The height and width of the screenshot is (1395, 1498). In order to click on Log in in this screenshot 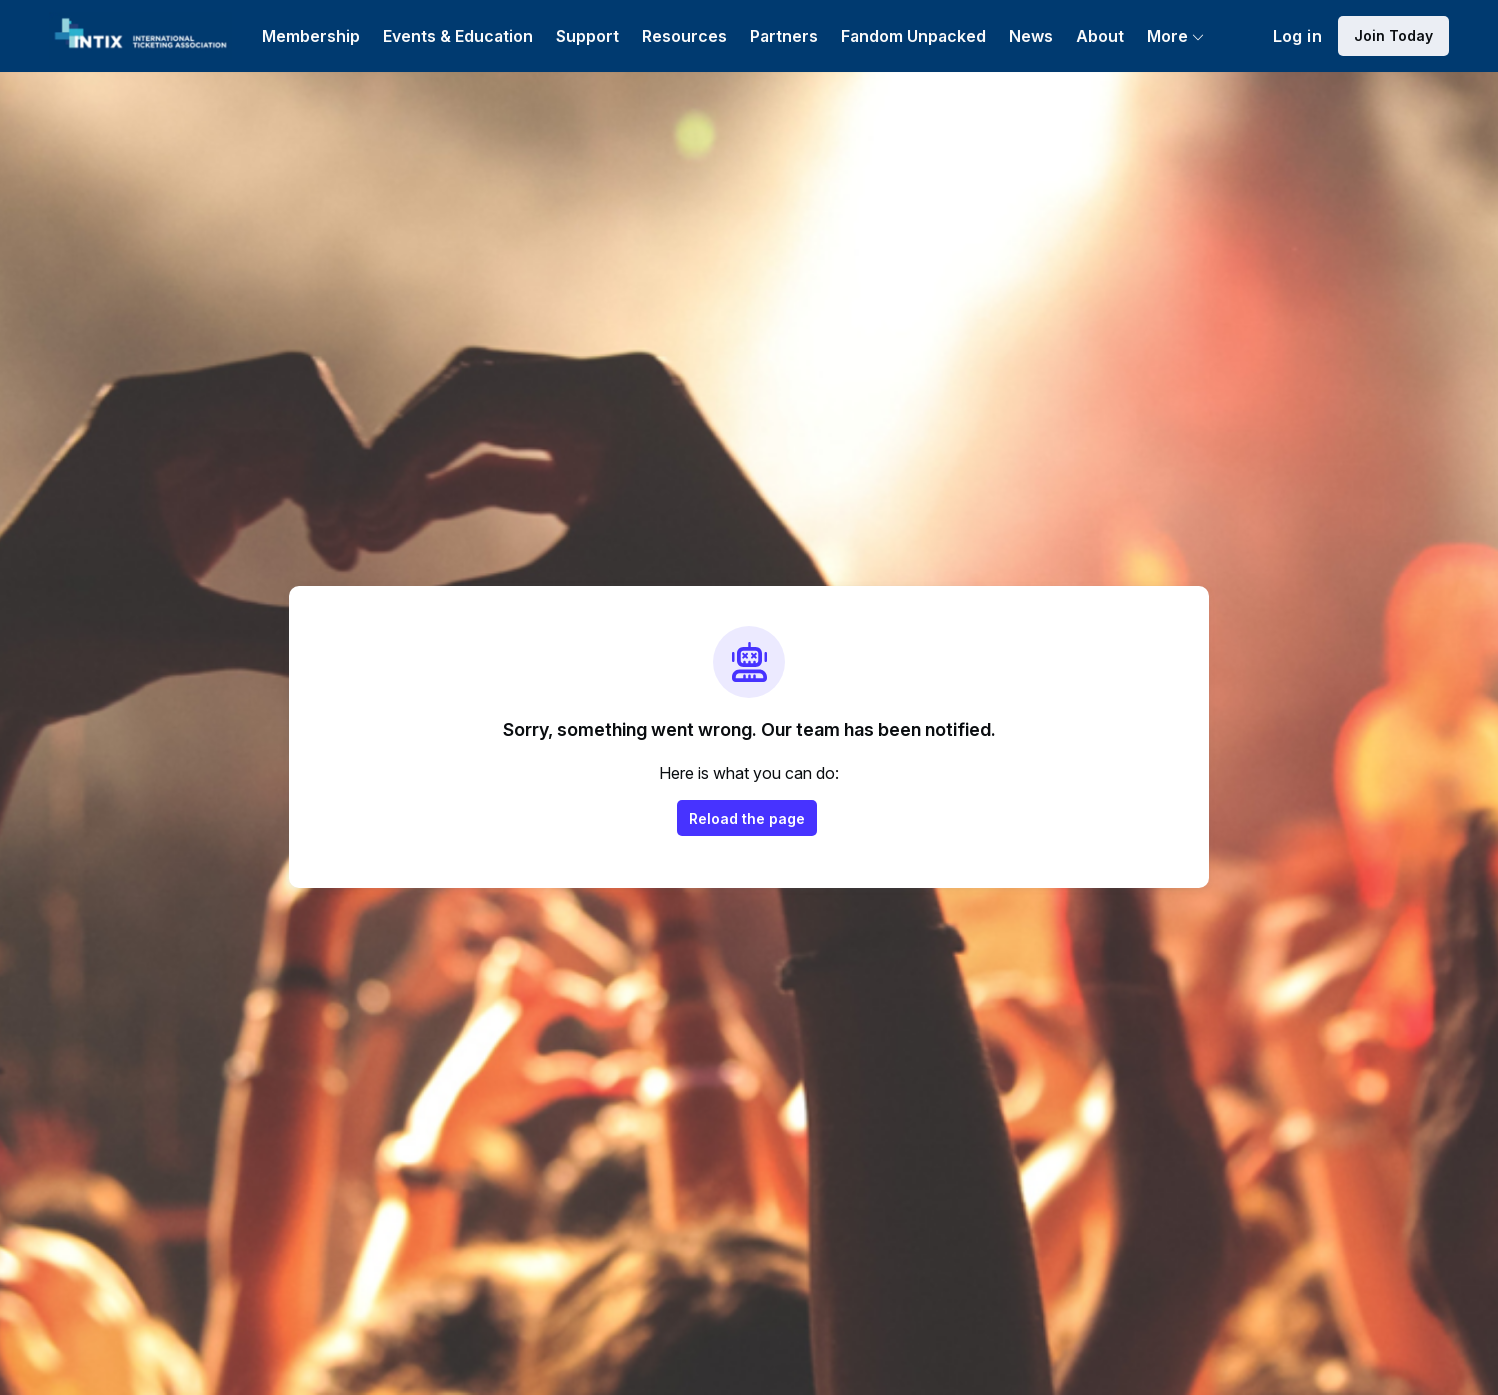, I will do `click(1297, 36)`.